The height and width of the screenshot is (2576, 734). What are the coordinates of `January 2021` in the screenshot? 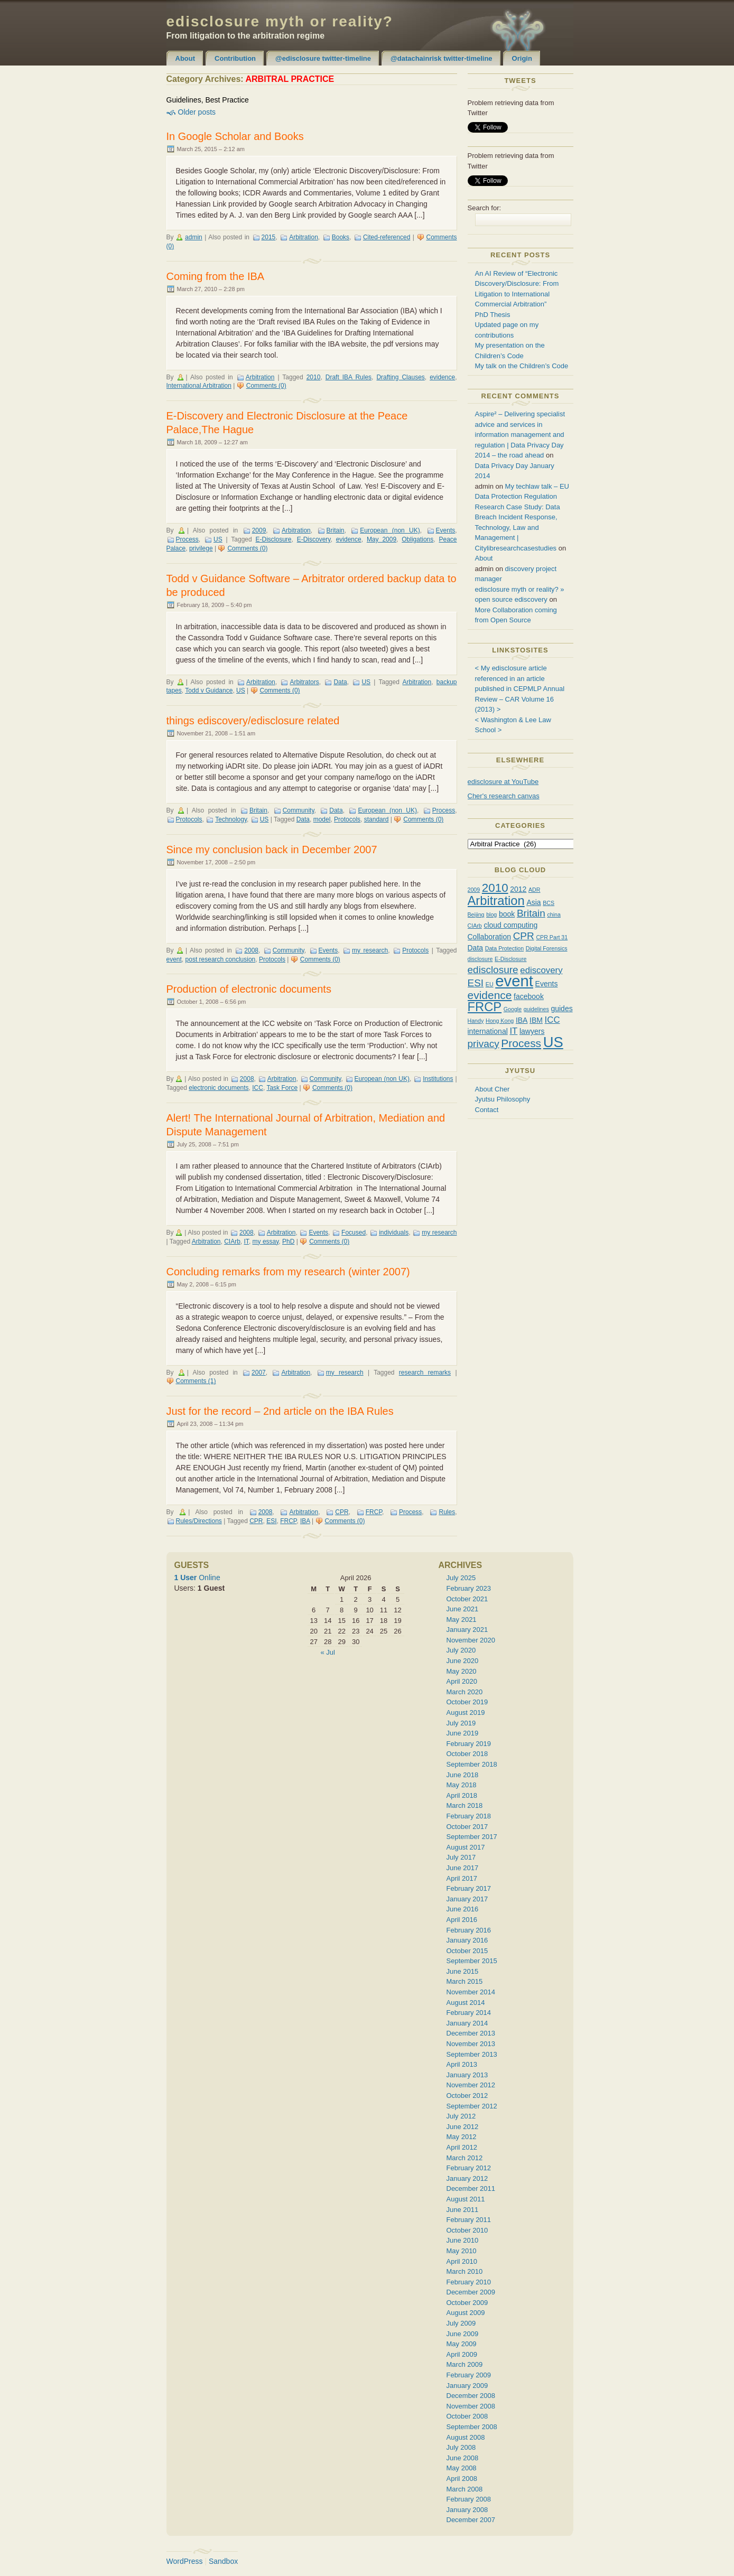 It's located at (467, 1630).